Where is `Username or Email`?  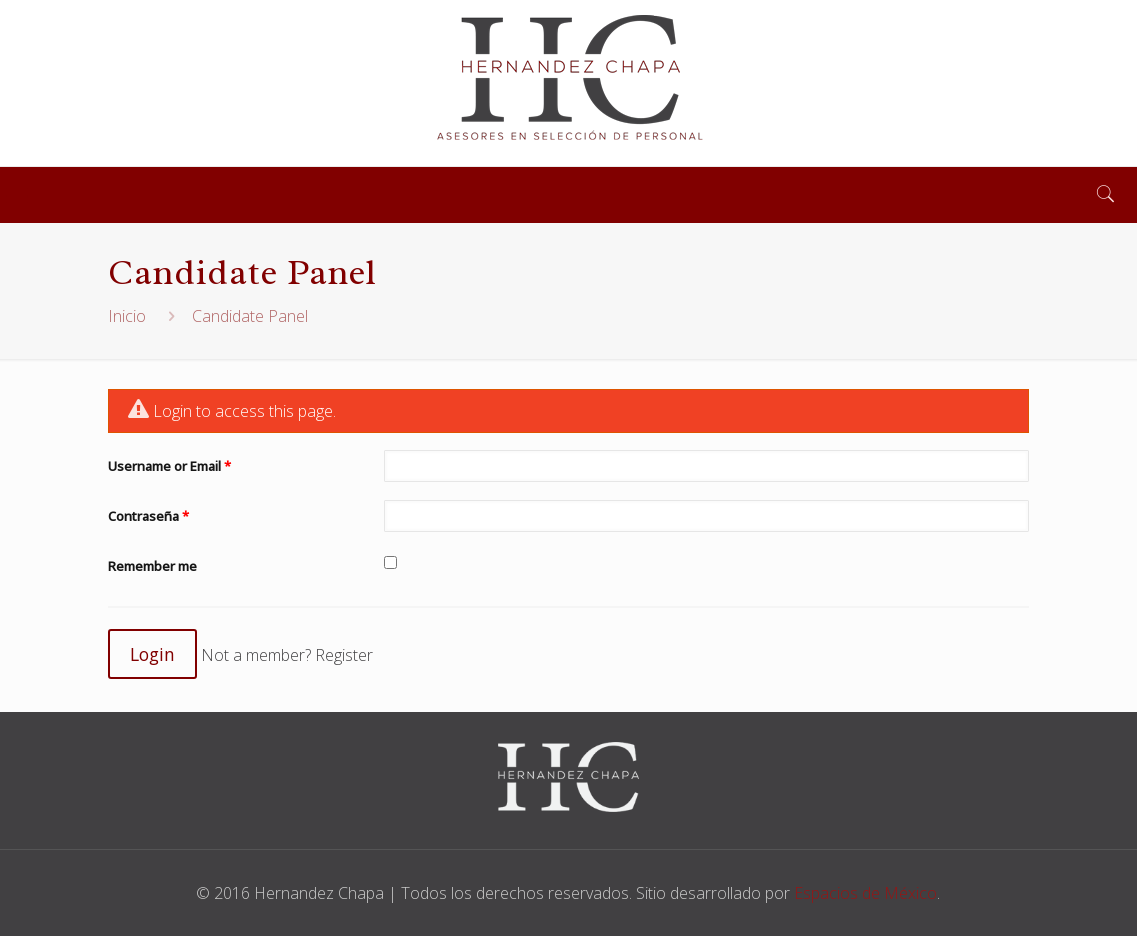 Username or Email is located at coordinates (169, 466).